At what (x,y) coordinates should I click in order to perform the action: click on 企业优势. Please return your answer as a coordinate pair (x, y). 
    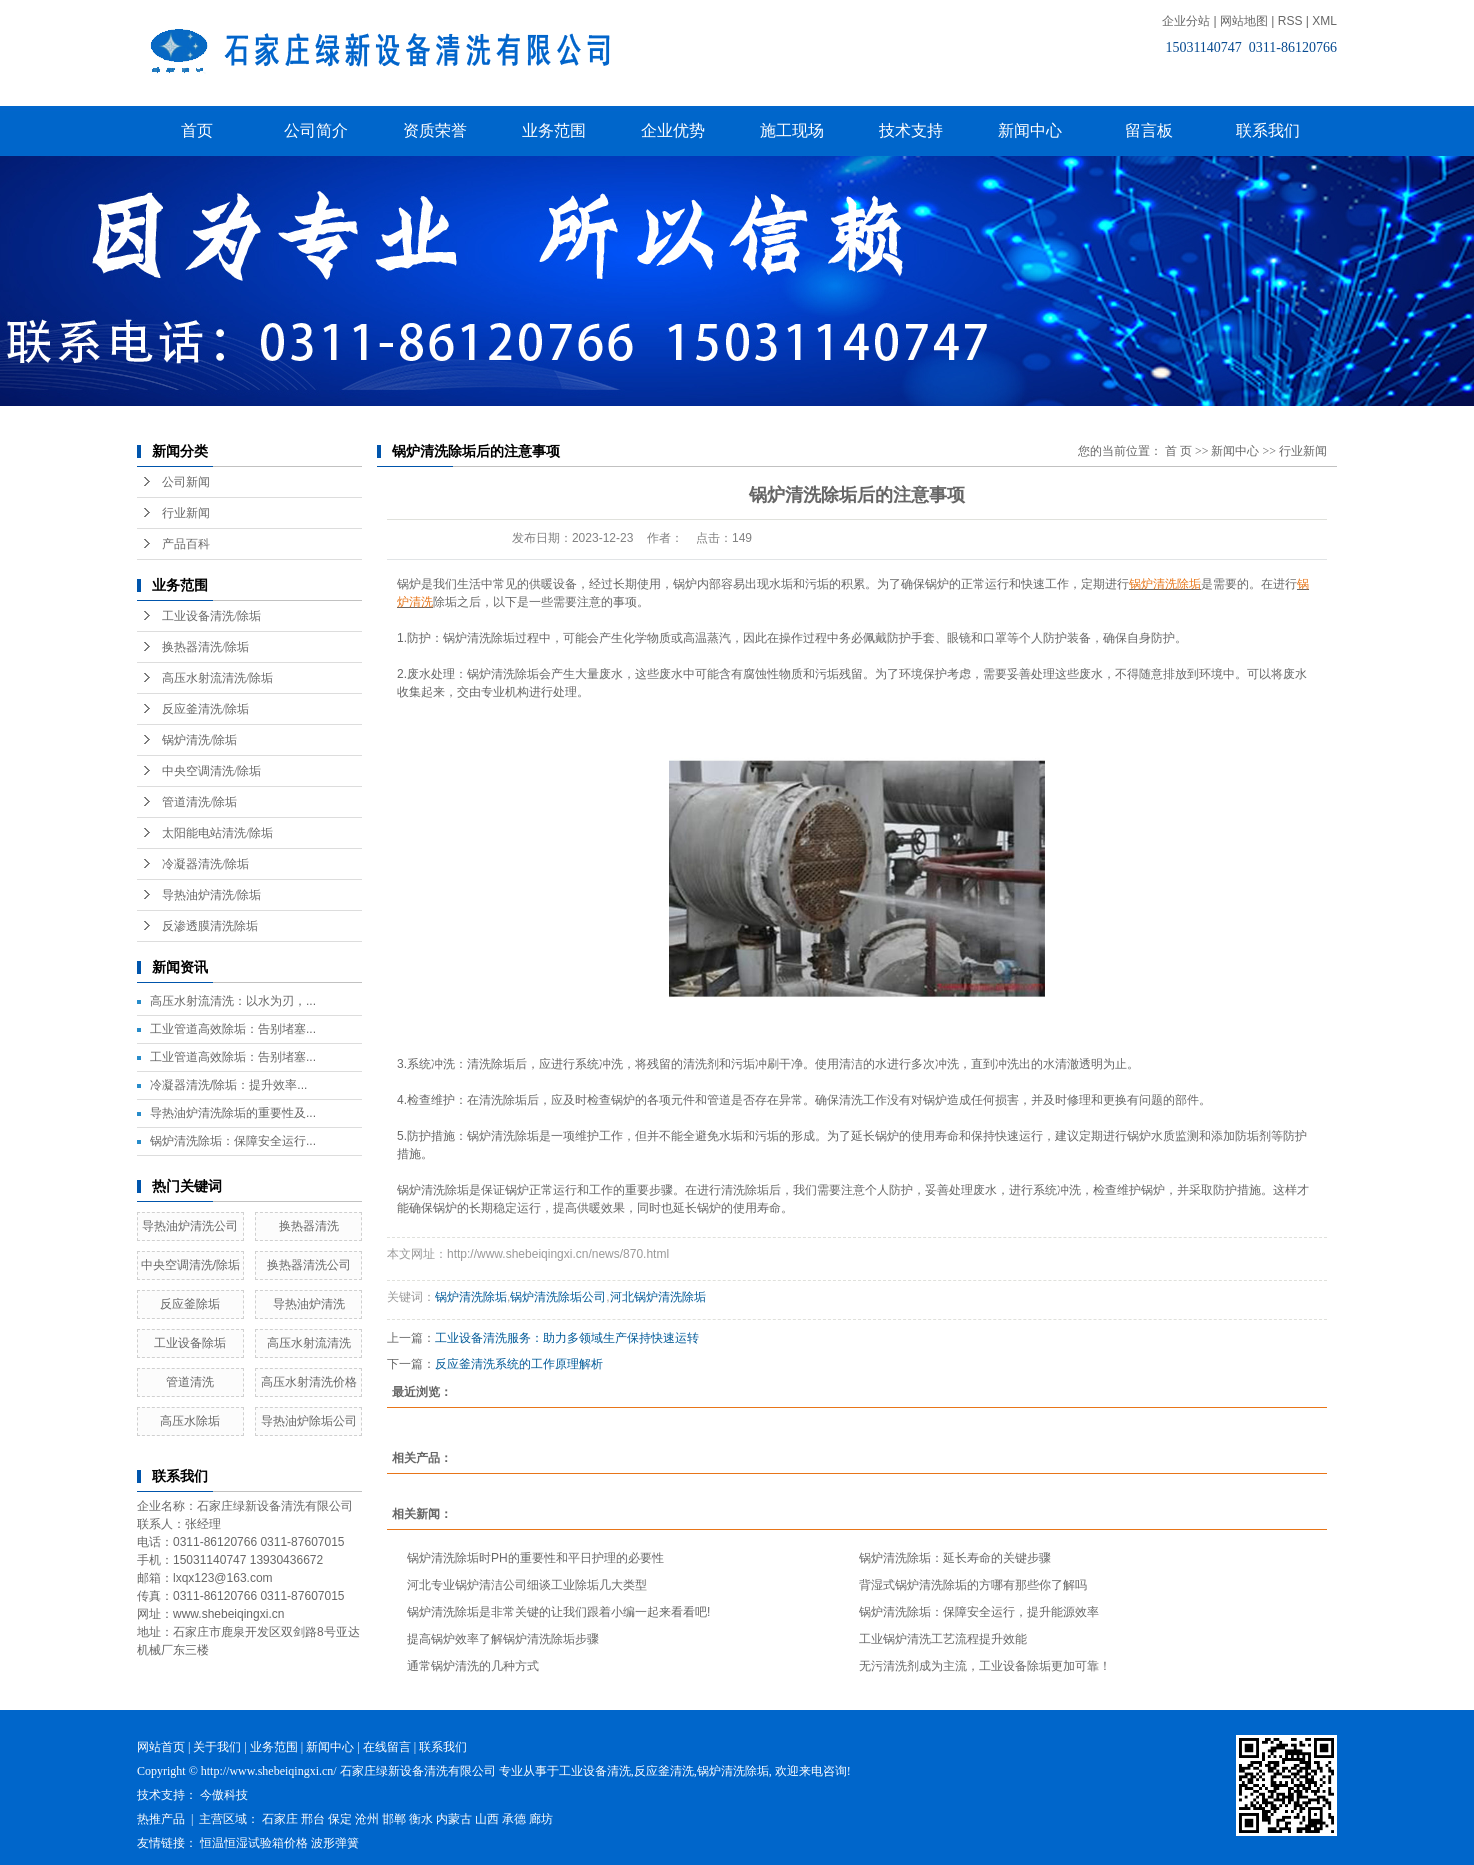
    Looking at the image, I should click on (673, 130).